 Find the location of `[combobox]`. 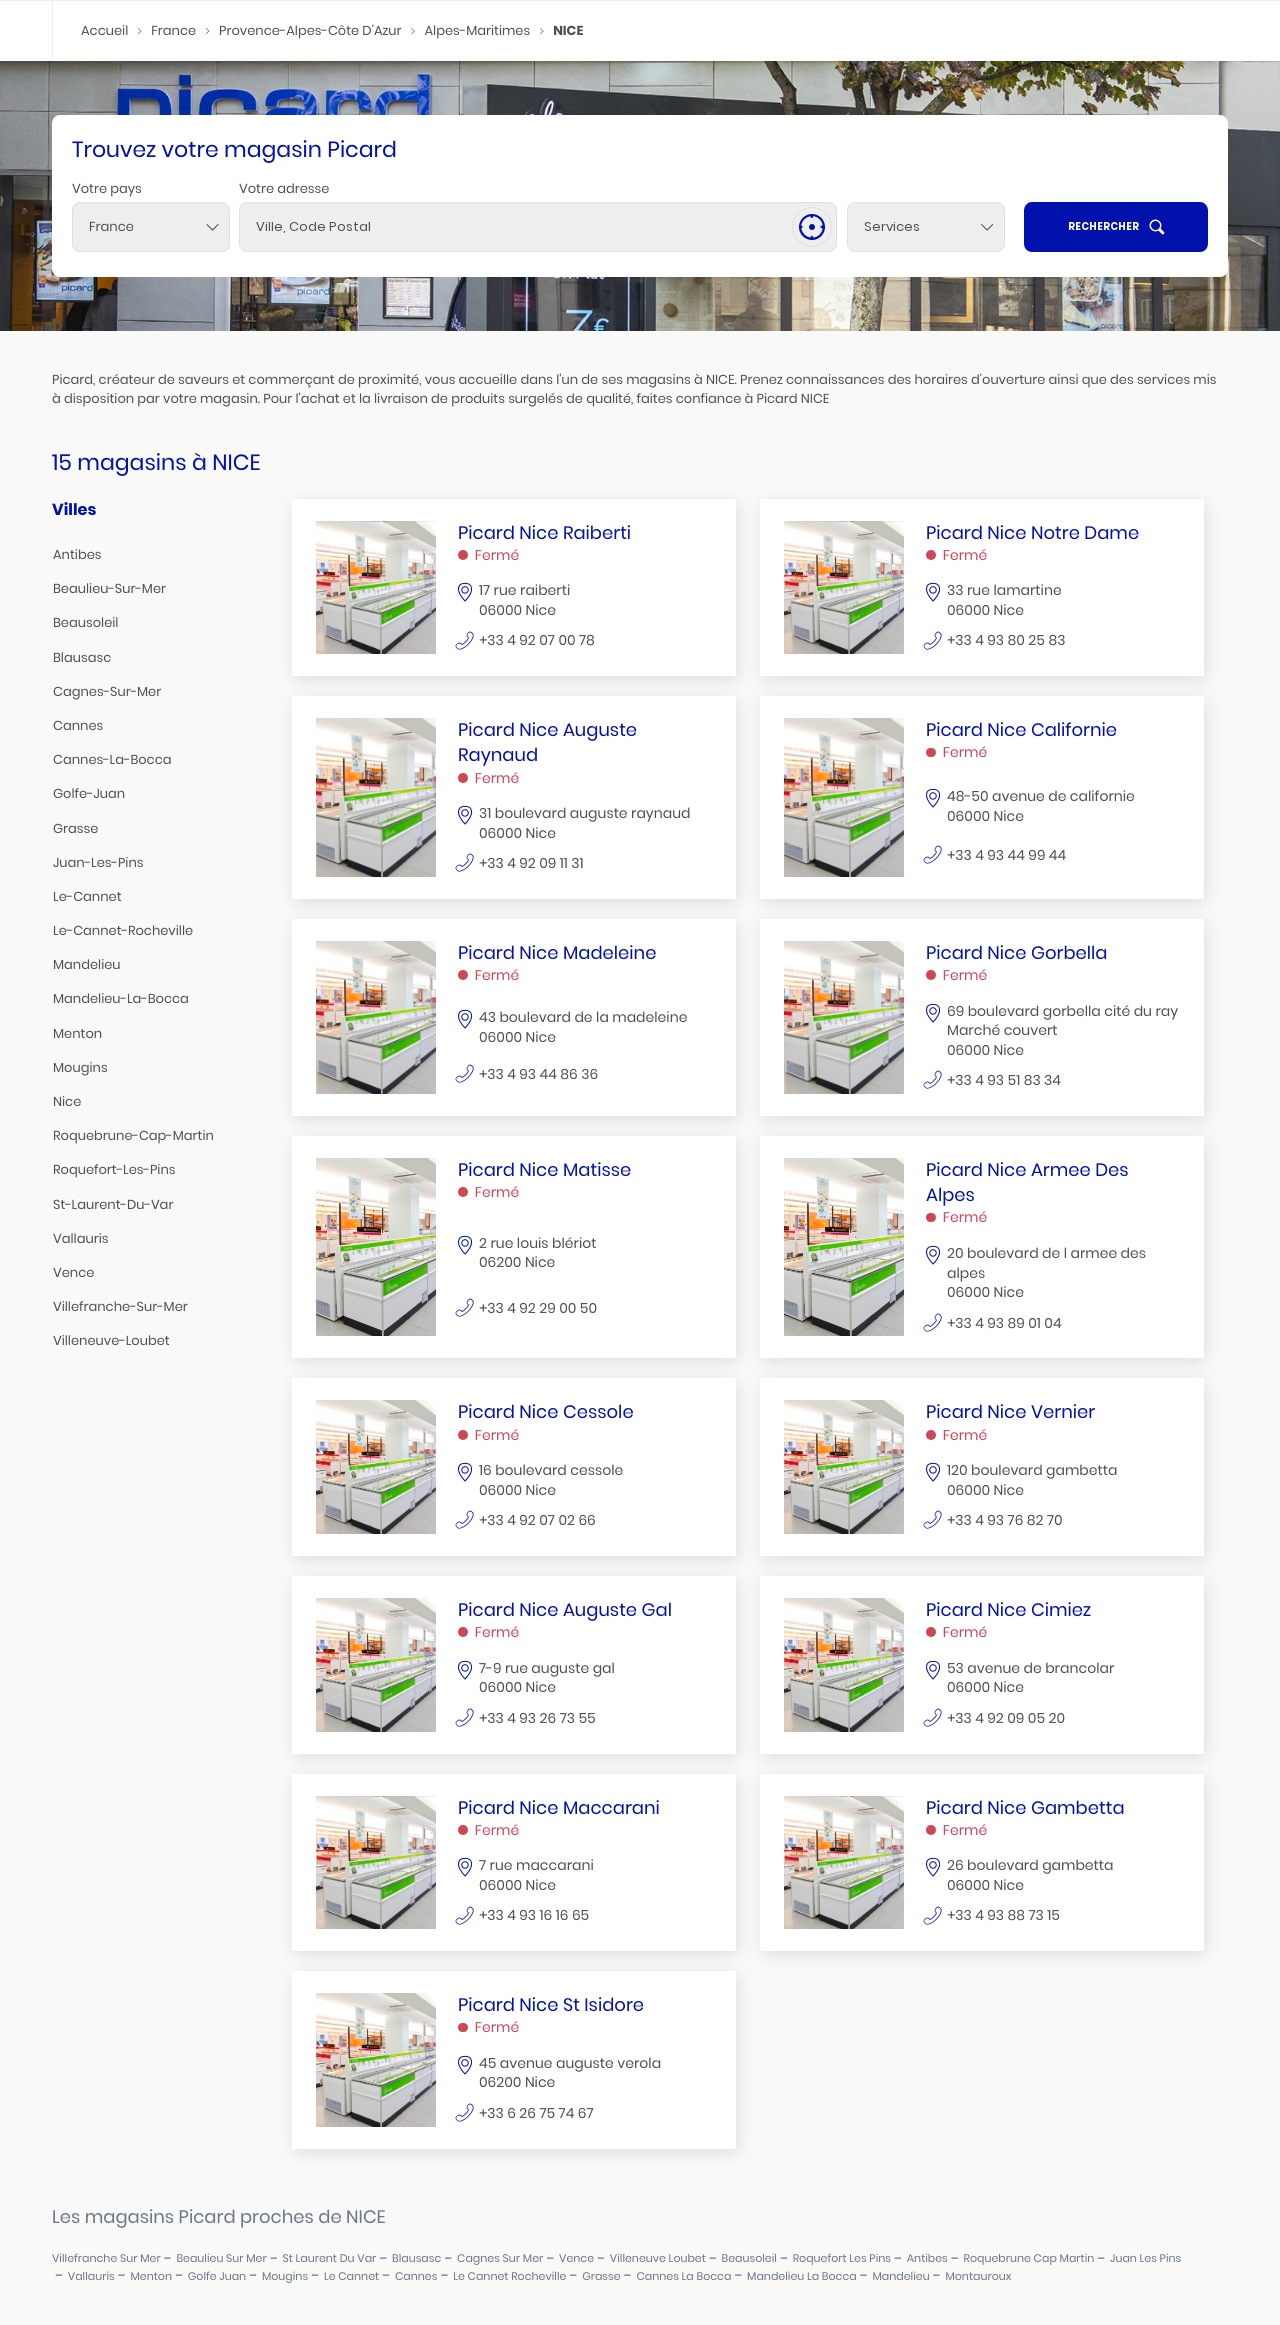

[combobox] is located at coordinates (151, 227).